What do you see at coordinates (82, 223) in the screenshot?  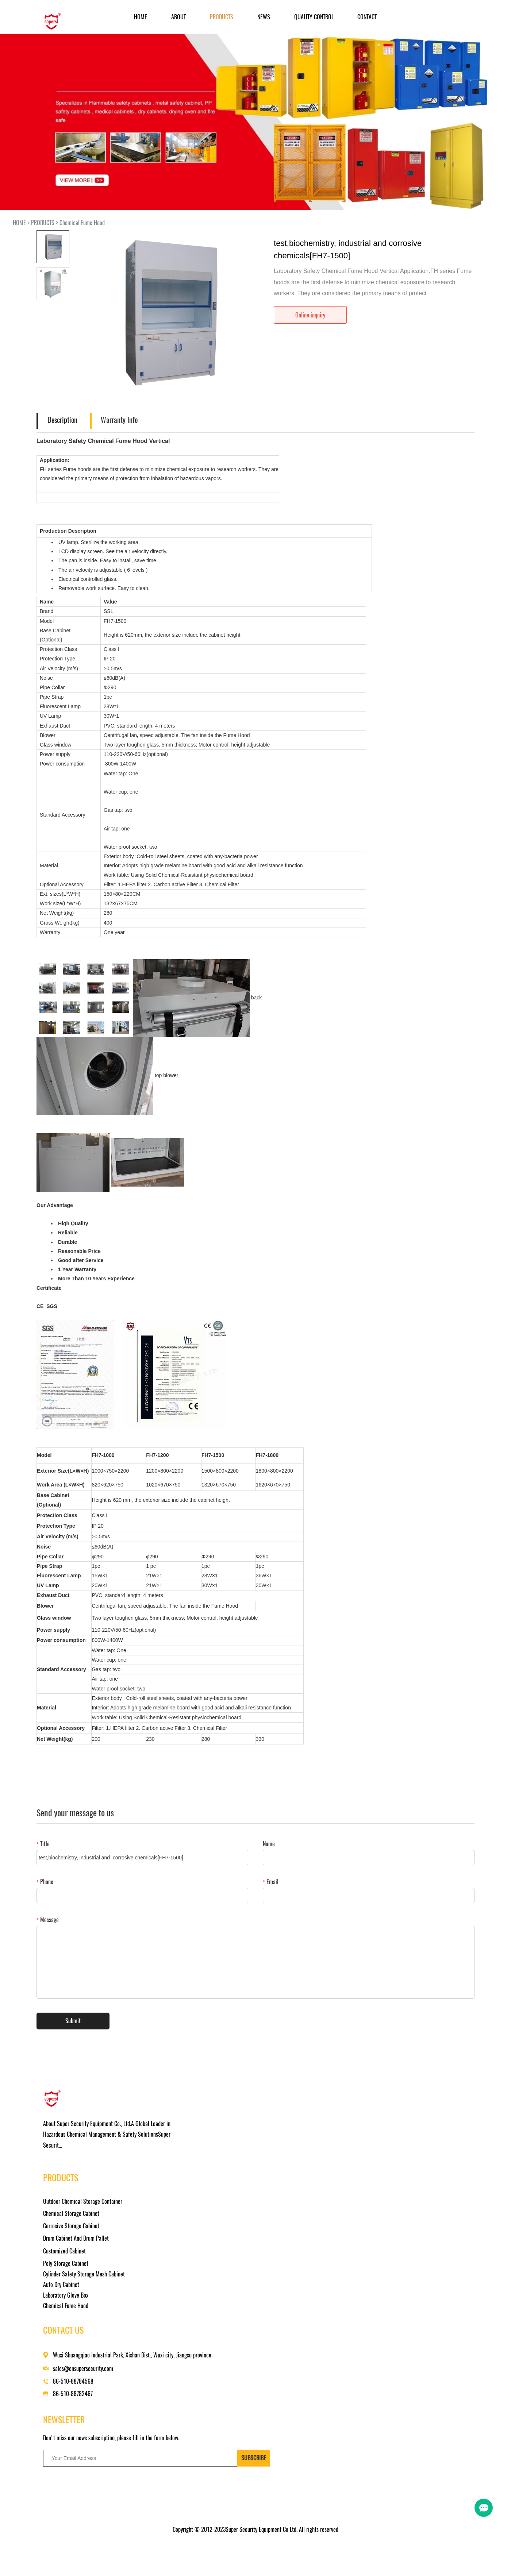 I see `Chemical Fume Hood` at bounding box center [82, 223].